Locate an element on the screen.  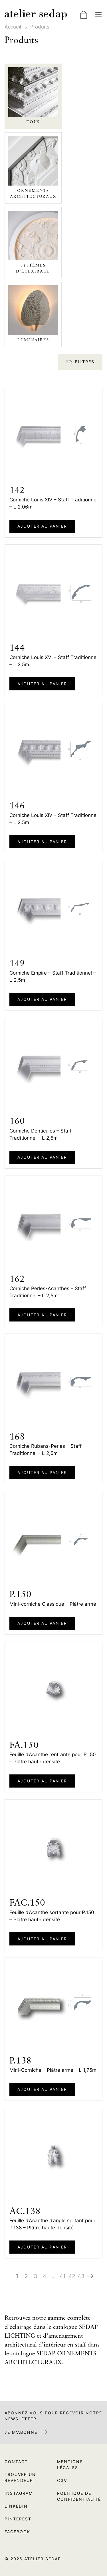
41 [Page 41] is located at coordinates (63, 2276).